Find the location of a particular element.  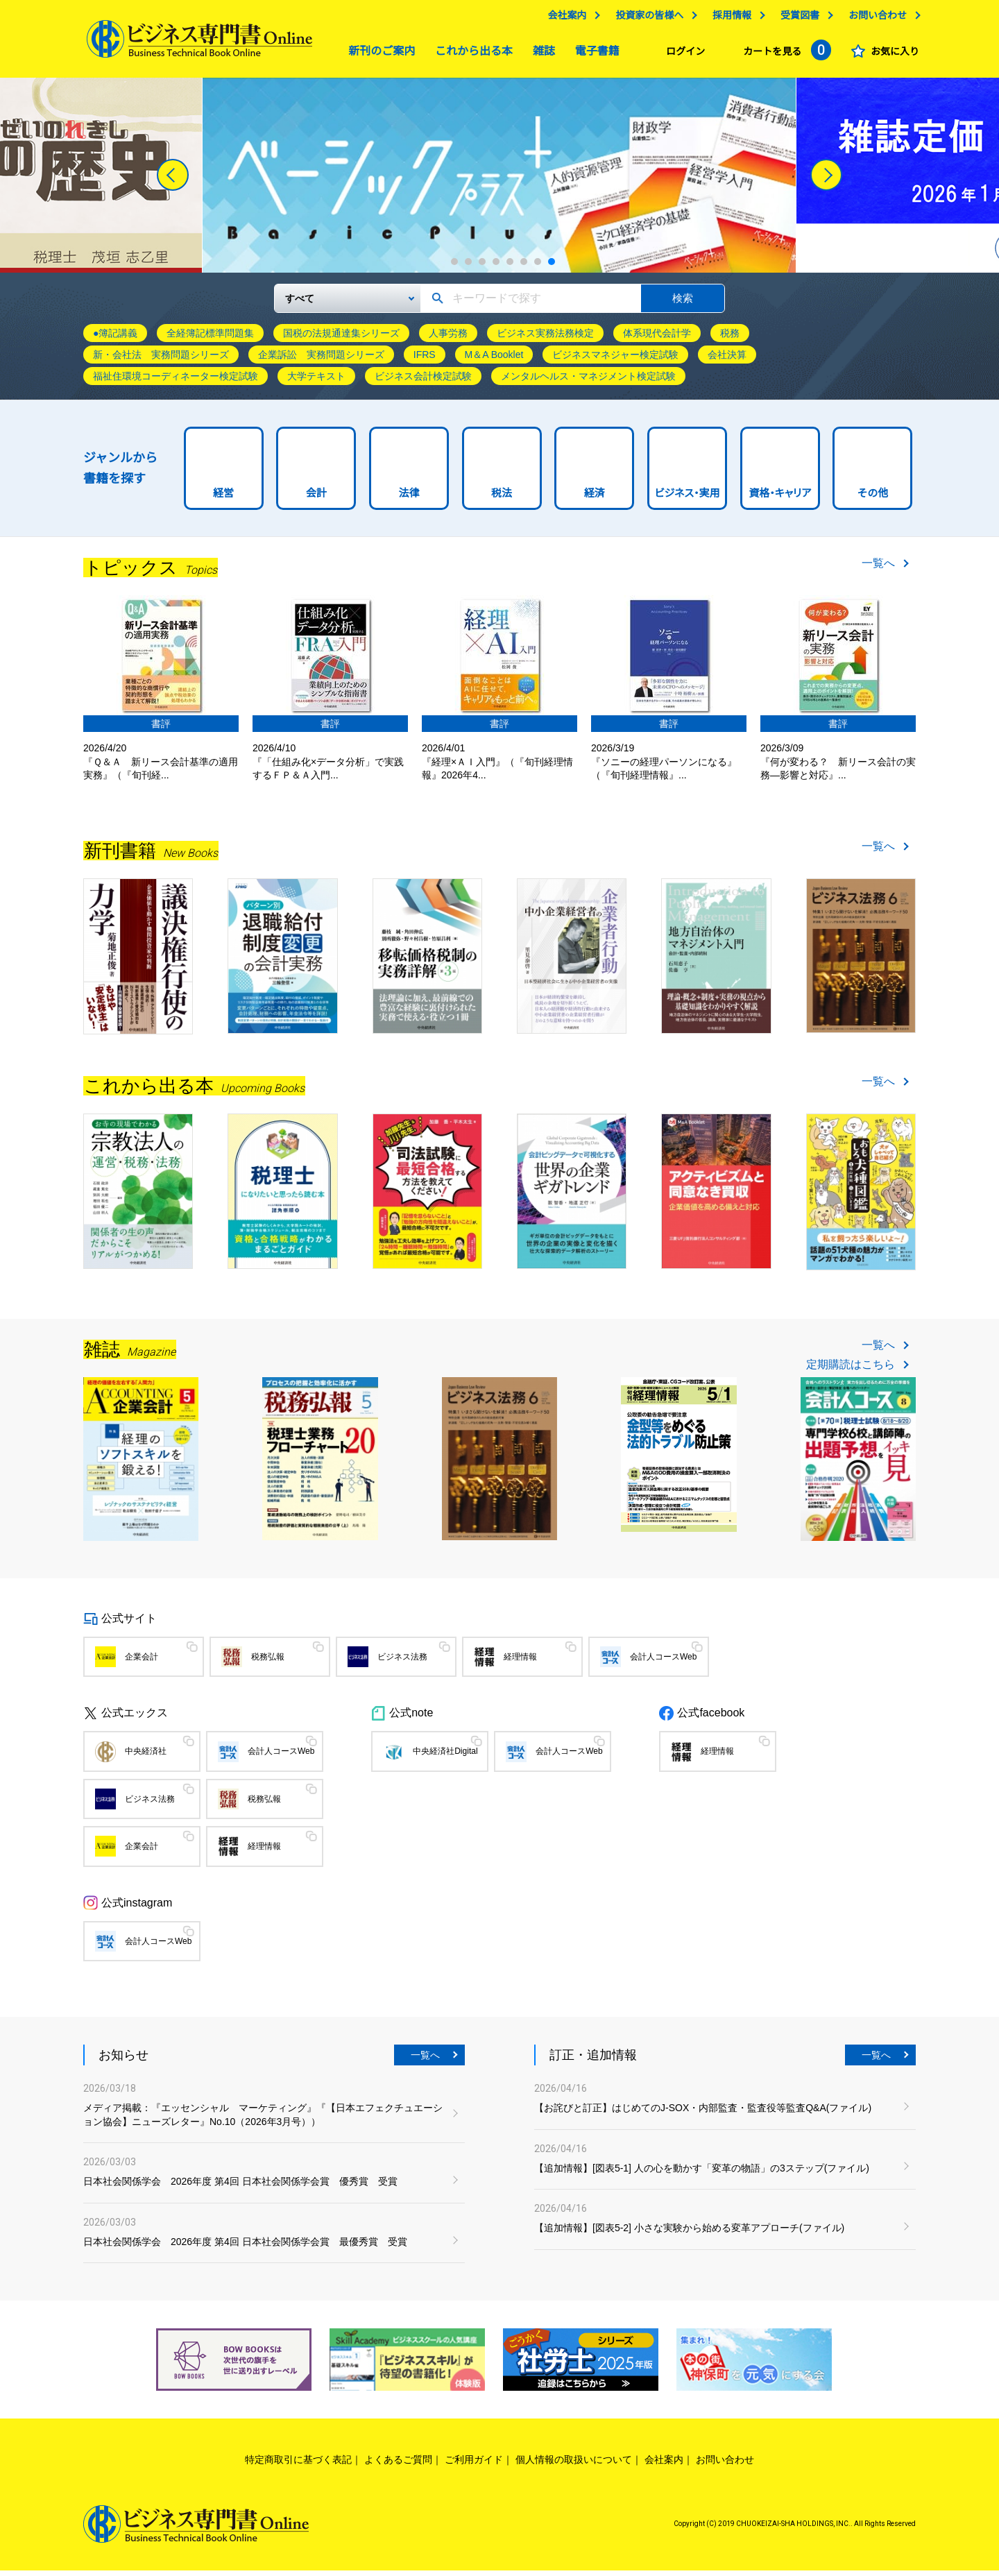

ビジネス会計検定試験 is located at coordinates (423, 381).